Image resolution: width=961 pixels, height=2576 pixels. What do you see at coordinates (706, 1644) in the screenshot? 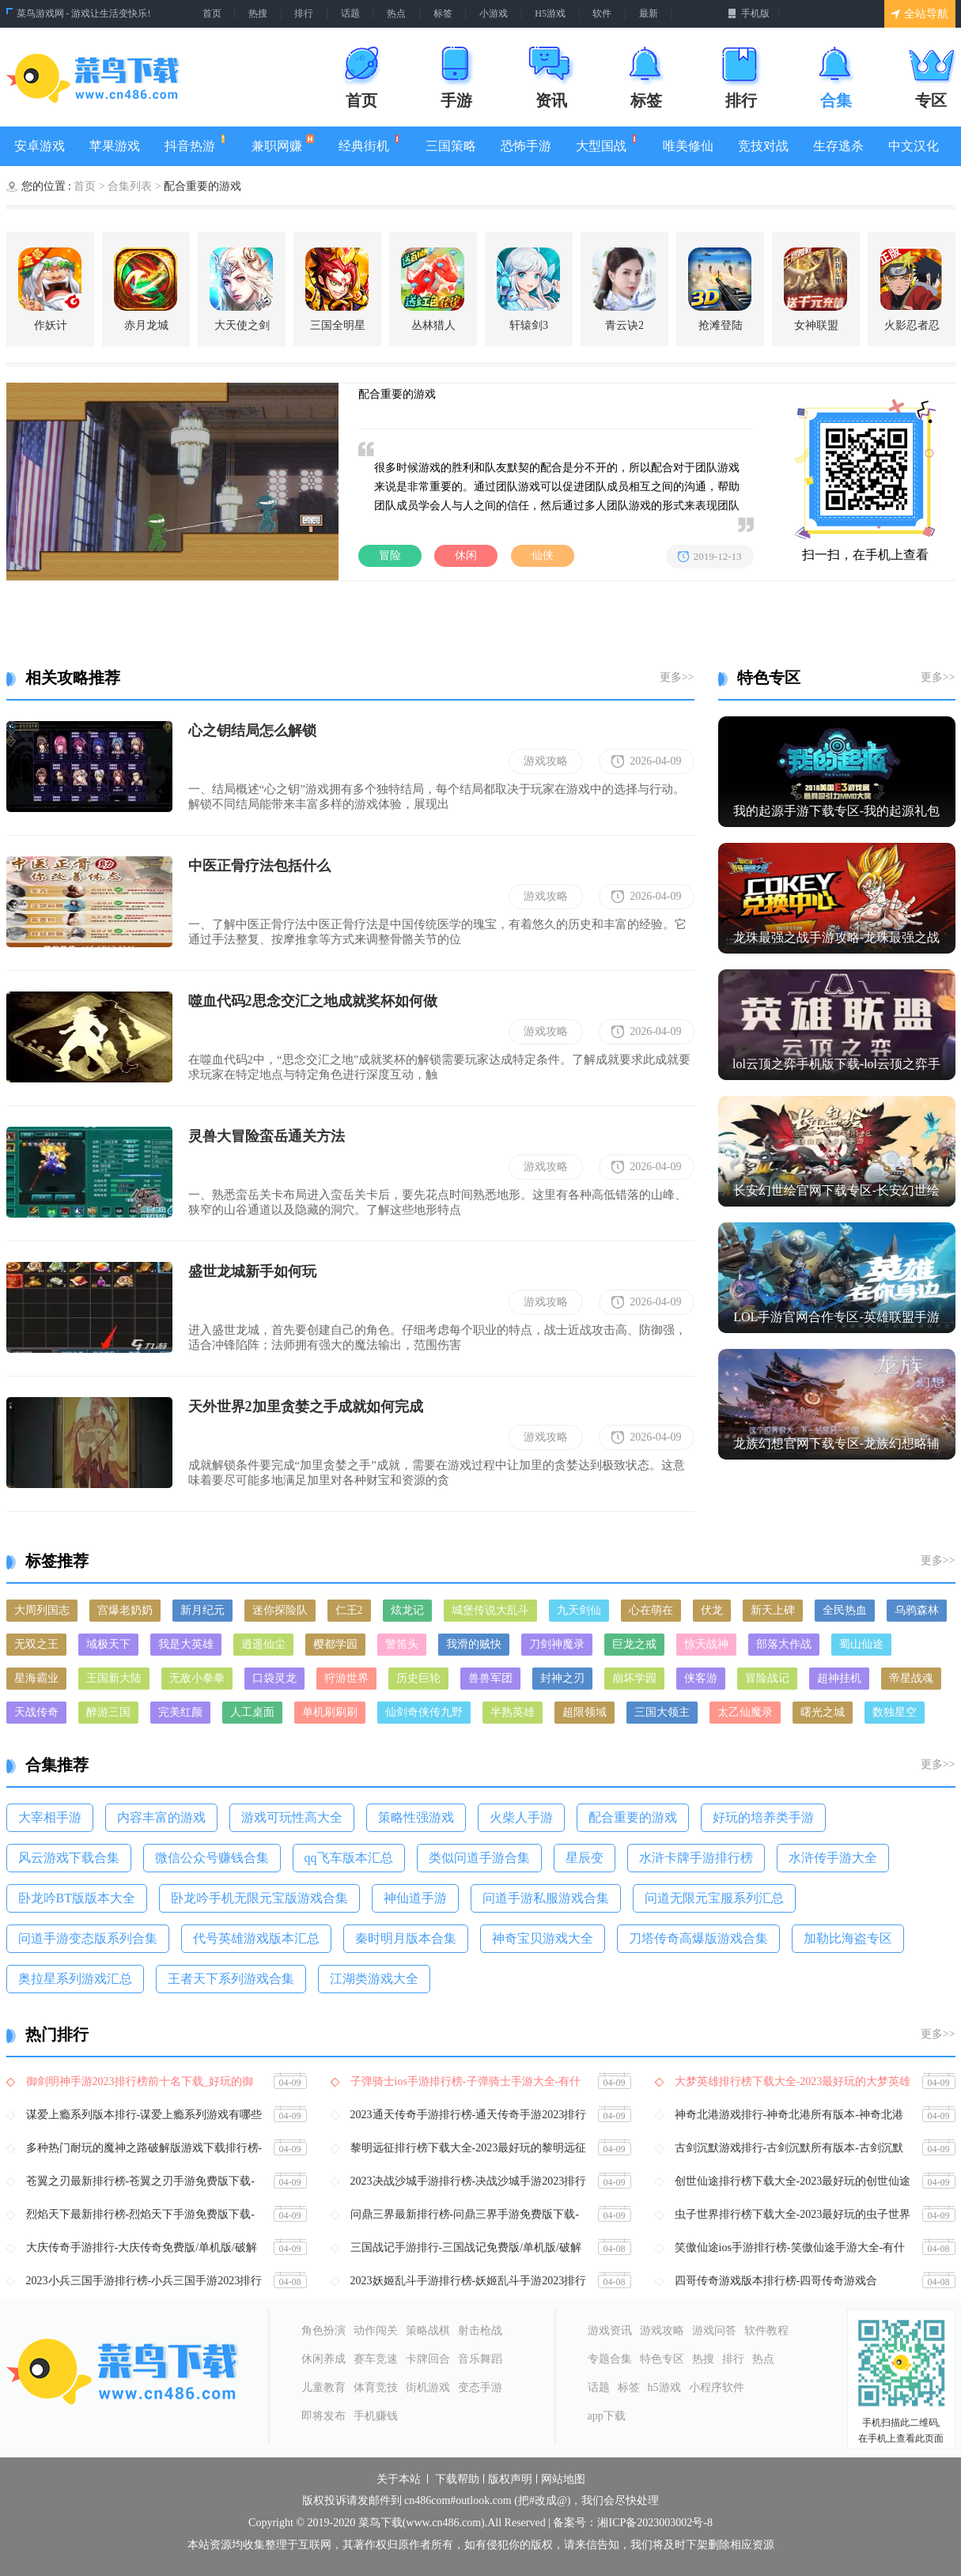
I see `惊天战神` at bounding box center [706, 1644].